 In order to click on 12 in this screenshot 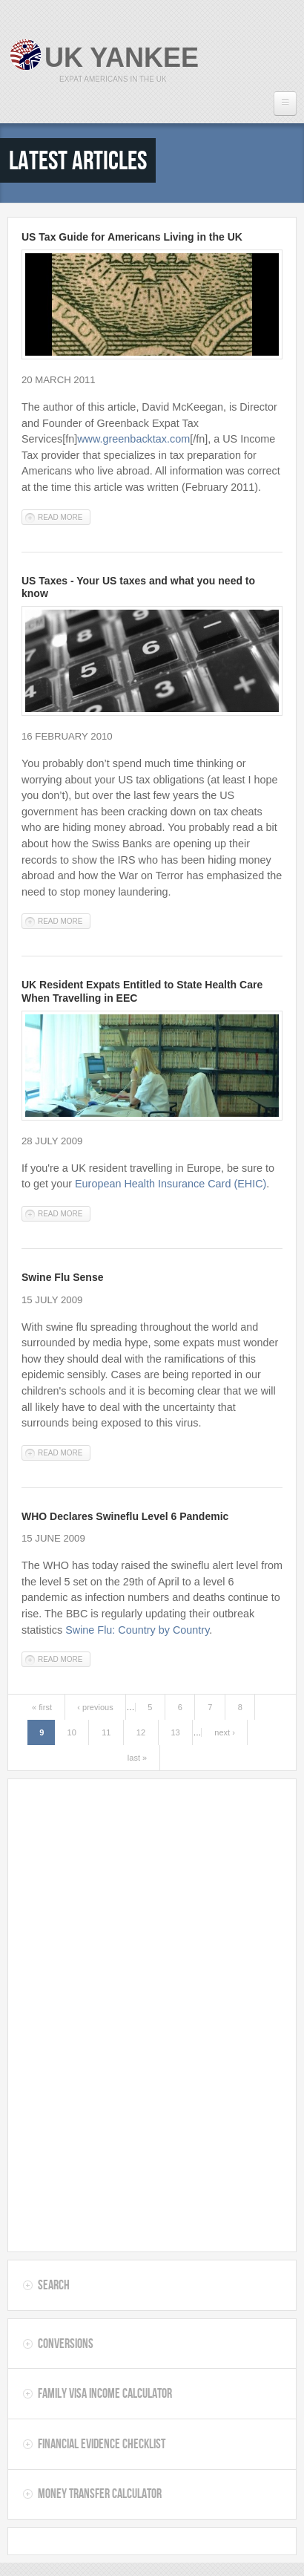, I will do `click(140, 1732)`.